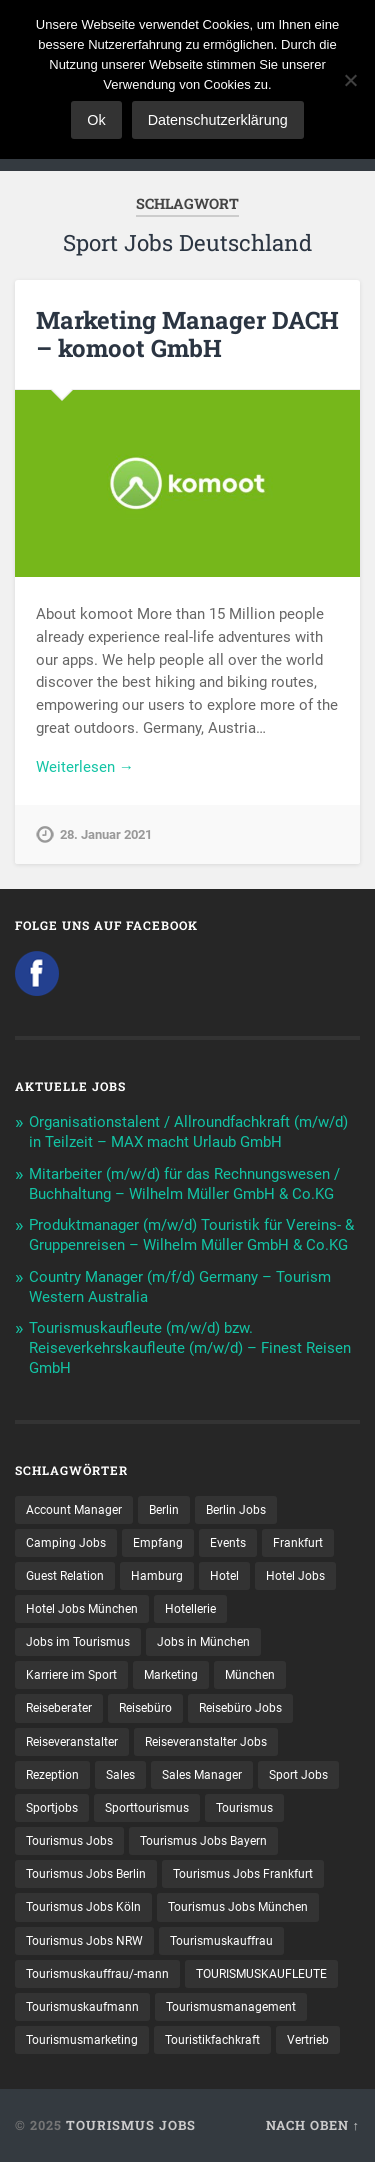 The image size is (375, 2162). What do you see at coordinates (261, 1974) in the screenshot?
I see `TOURISMUSKAUFLEUTE [TOURISMUSKAUFLEUTE (7 Einträge)]` at bounding box center [261, 1974].